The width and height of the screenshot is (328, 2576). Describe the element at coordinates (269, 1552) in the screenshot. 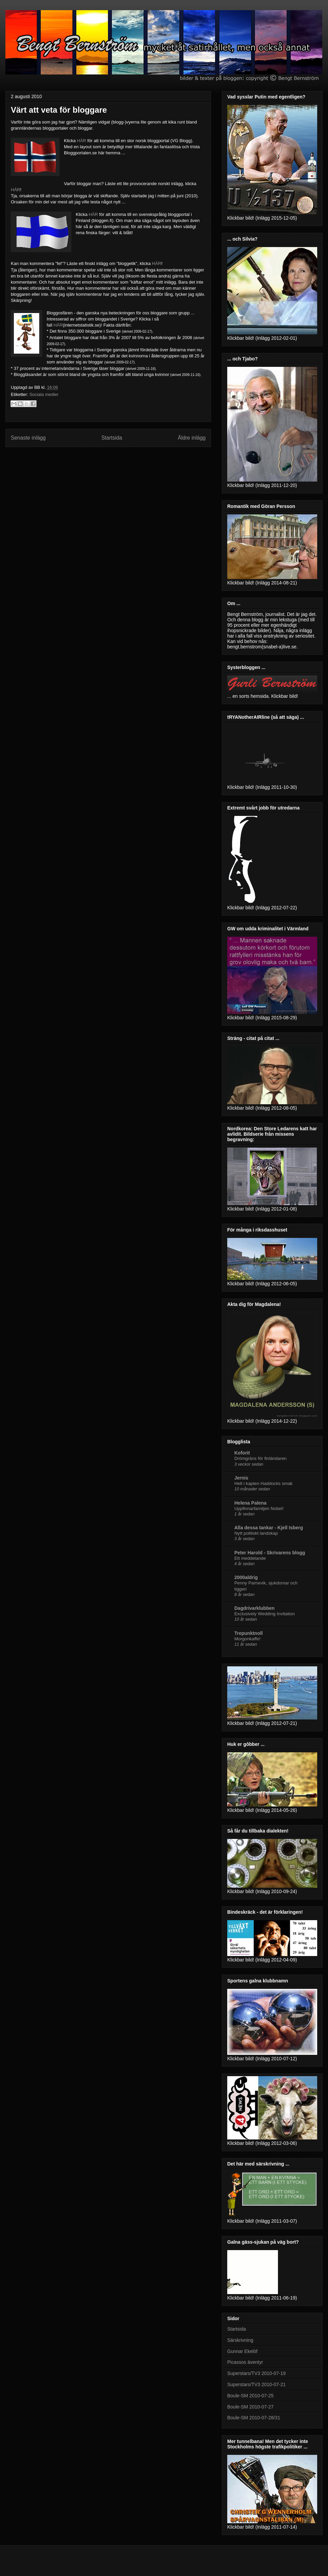

I see `Peter Harold - Skrivarens blogg` at that location.